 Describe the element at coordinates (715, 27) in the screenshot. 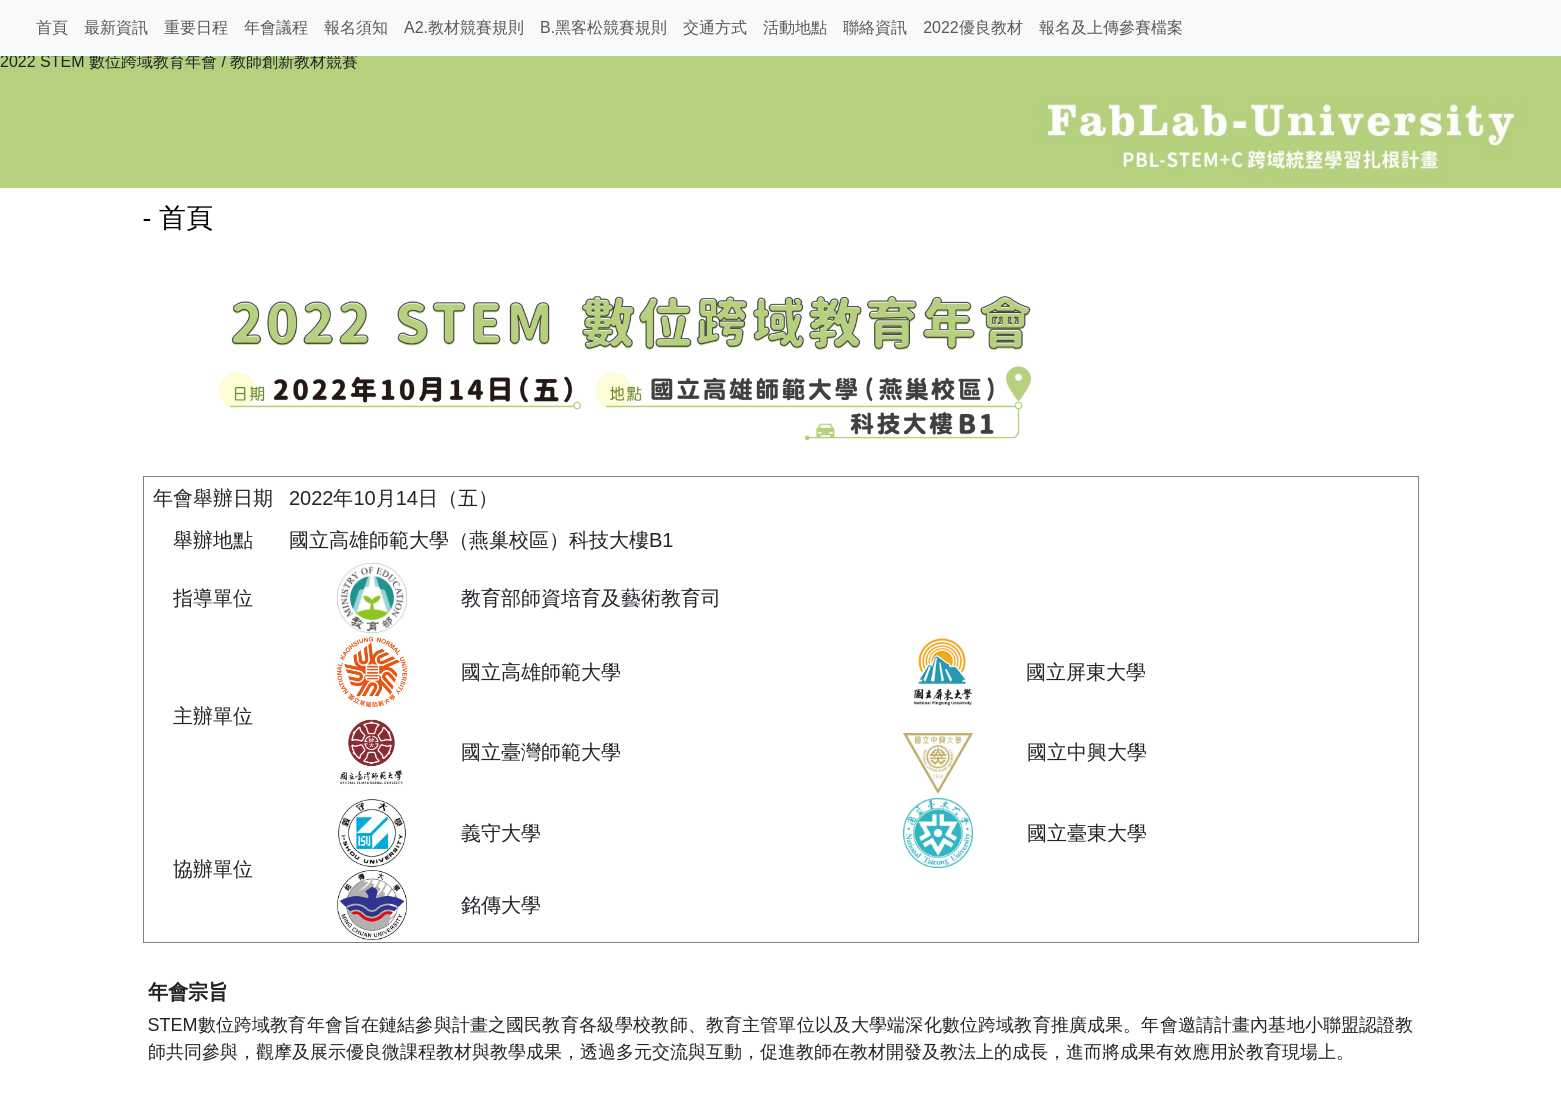

I see `交通方式` at that location.